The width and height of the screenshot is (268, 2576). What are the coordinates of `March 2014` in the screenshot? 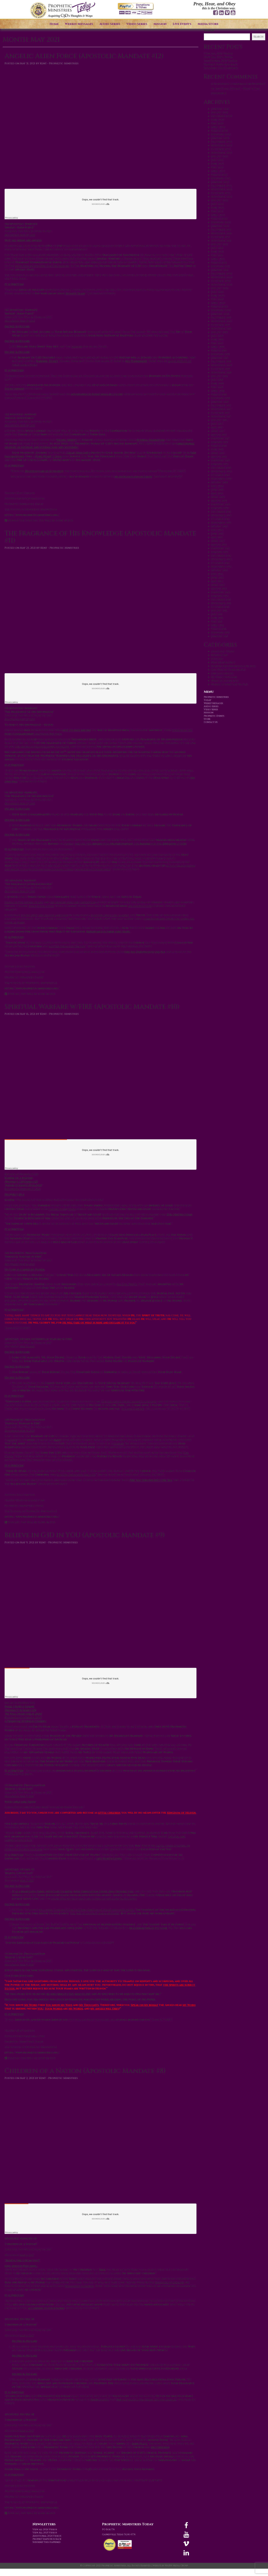 It's located at (219, 501).